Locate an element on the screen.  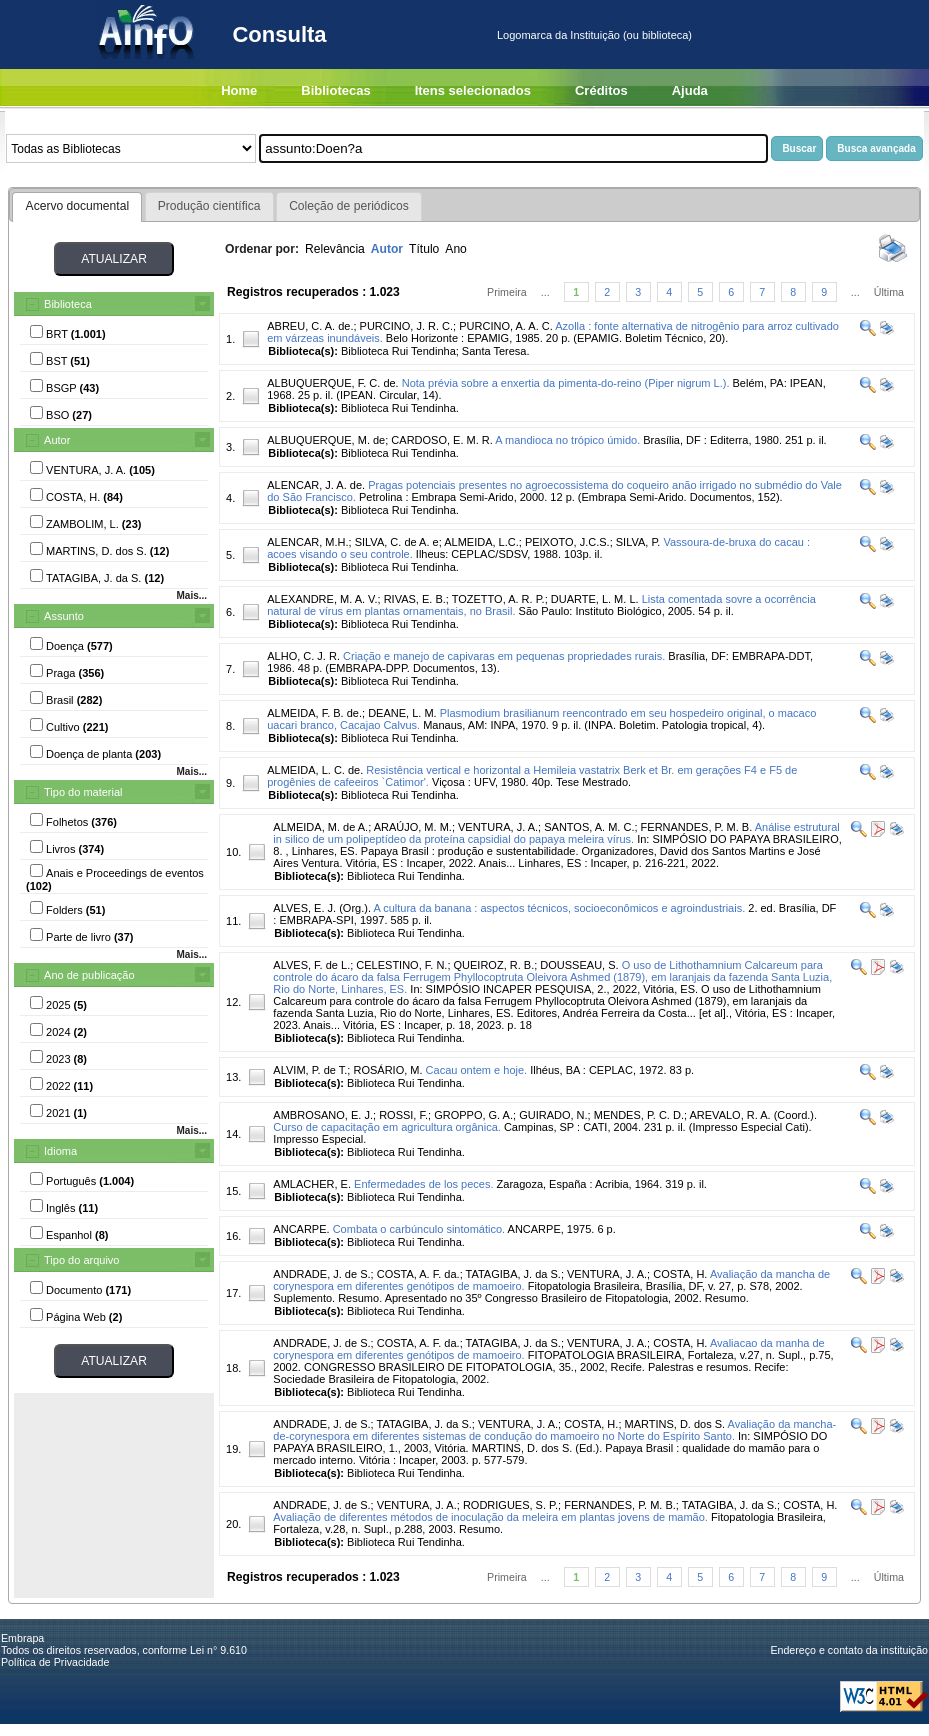
Home is located at coordinates (239, 90).